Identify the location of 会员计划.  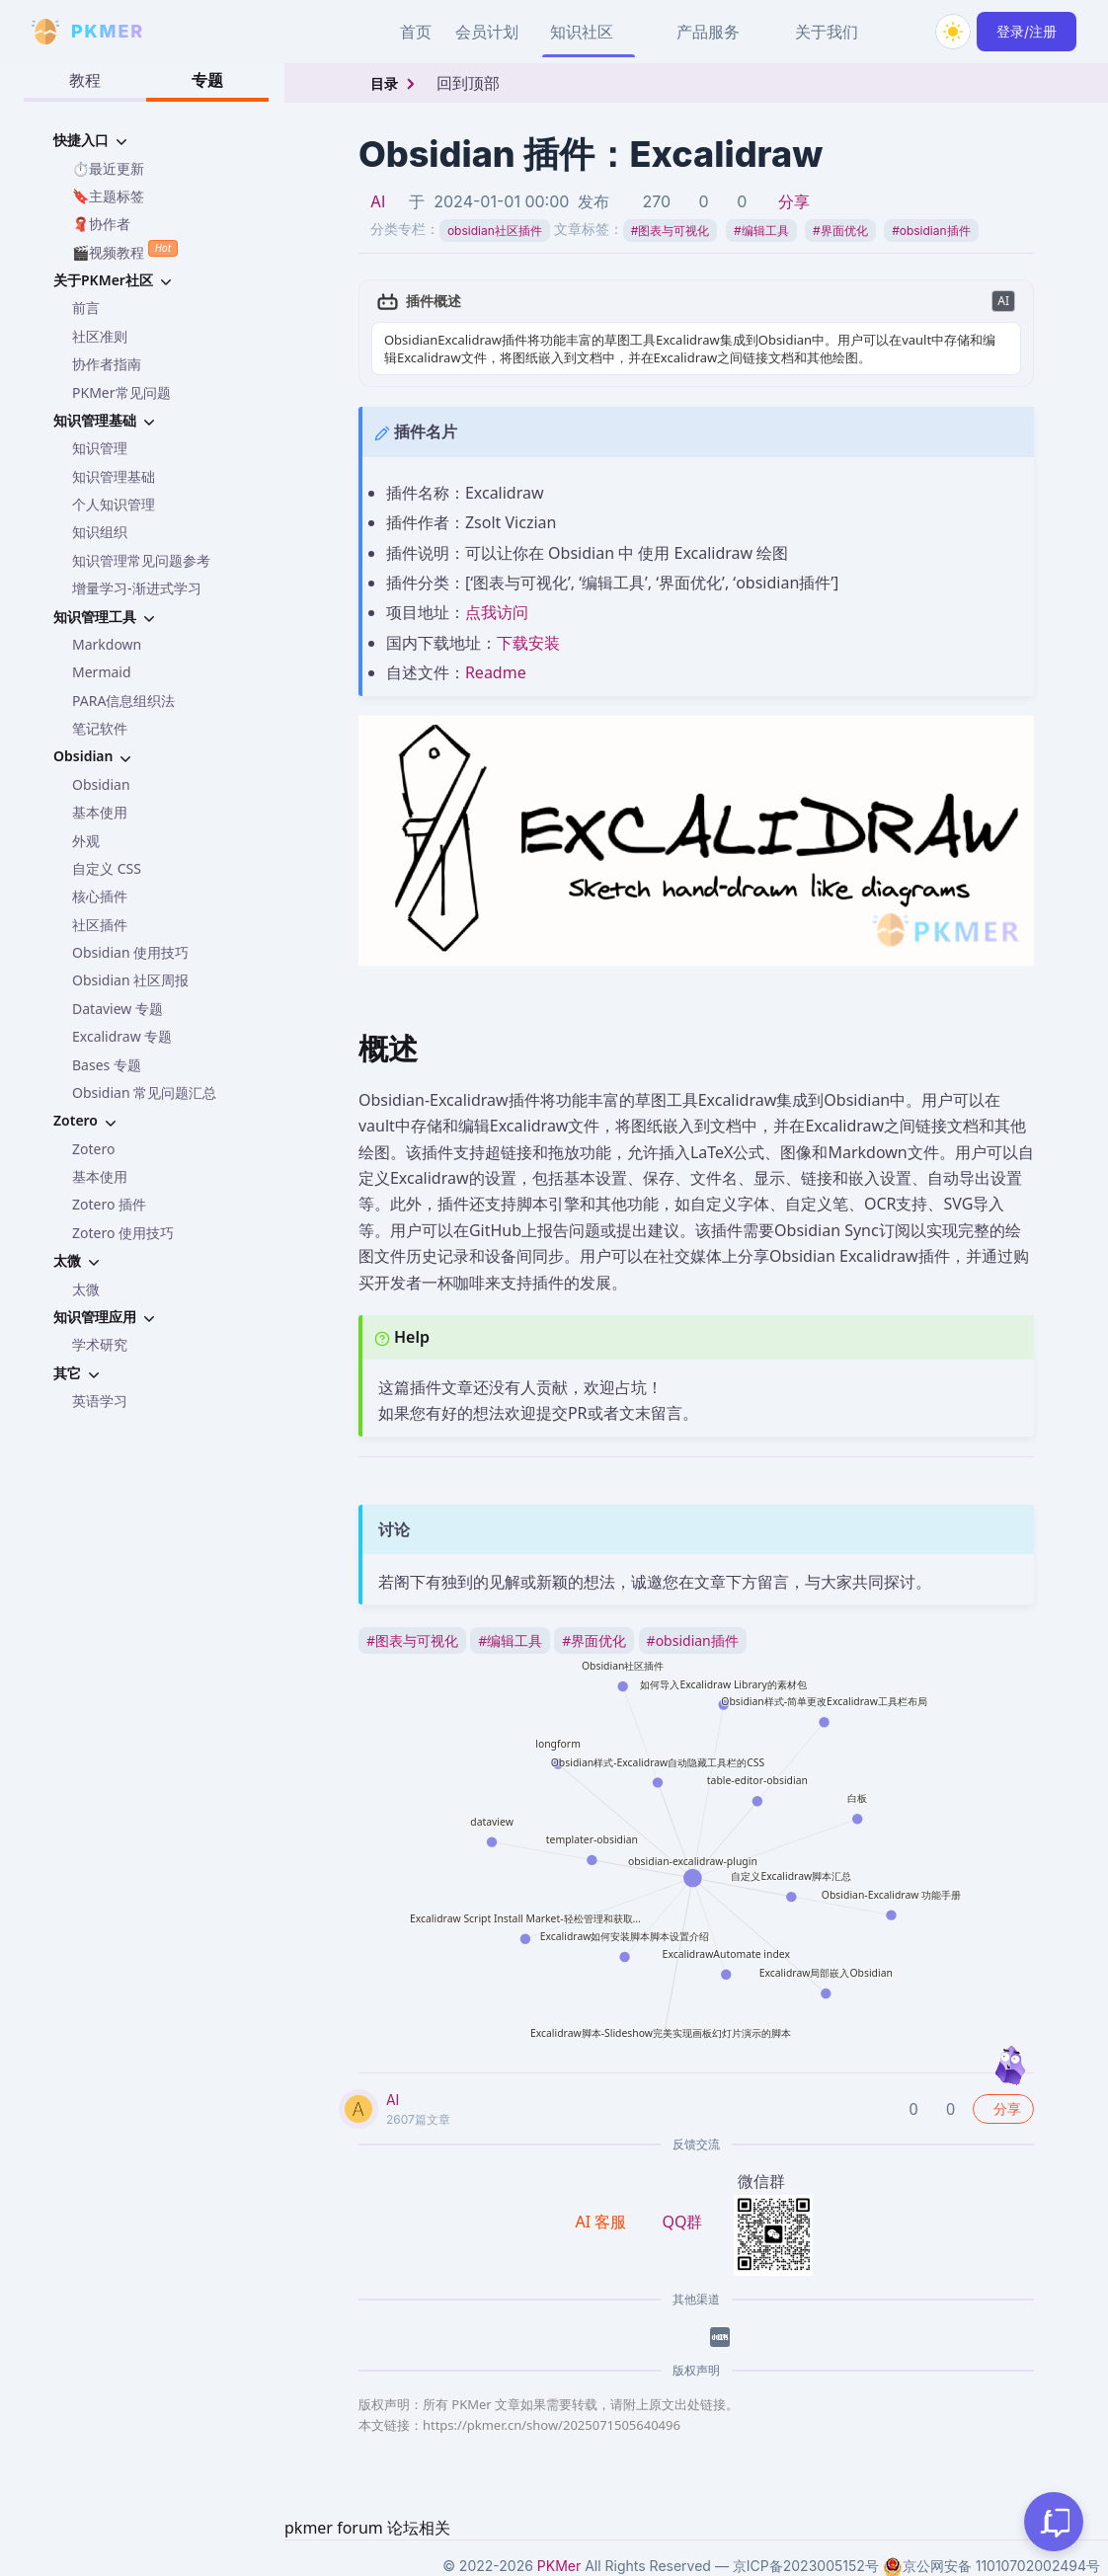
(486, 31).